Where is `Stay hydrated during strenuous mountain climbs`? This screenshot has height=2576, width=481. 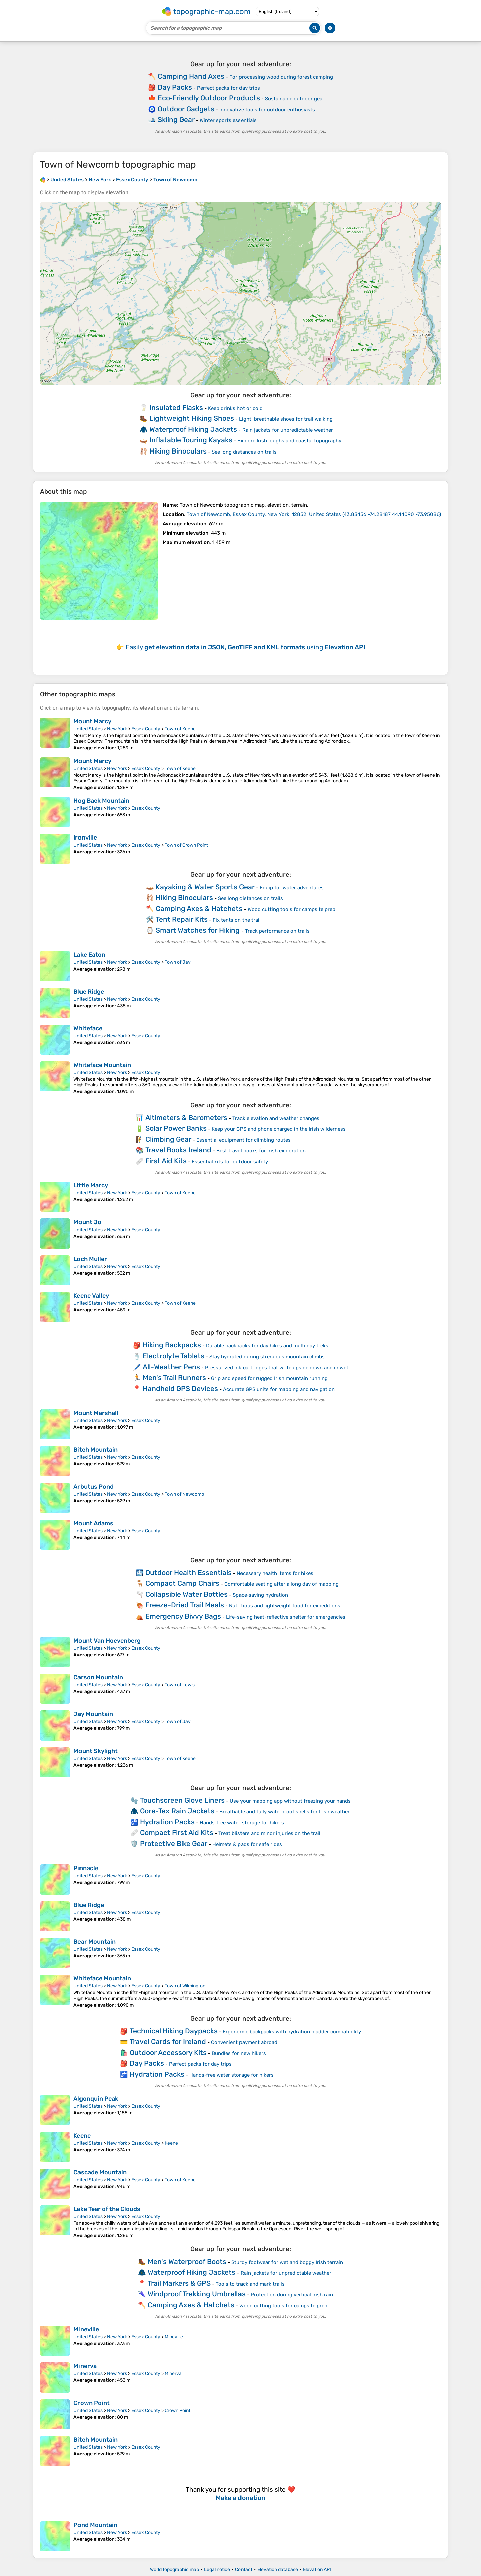
Stay hydrated during strenuous mountain climbs is located at coordinates (267, 1357).